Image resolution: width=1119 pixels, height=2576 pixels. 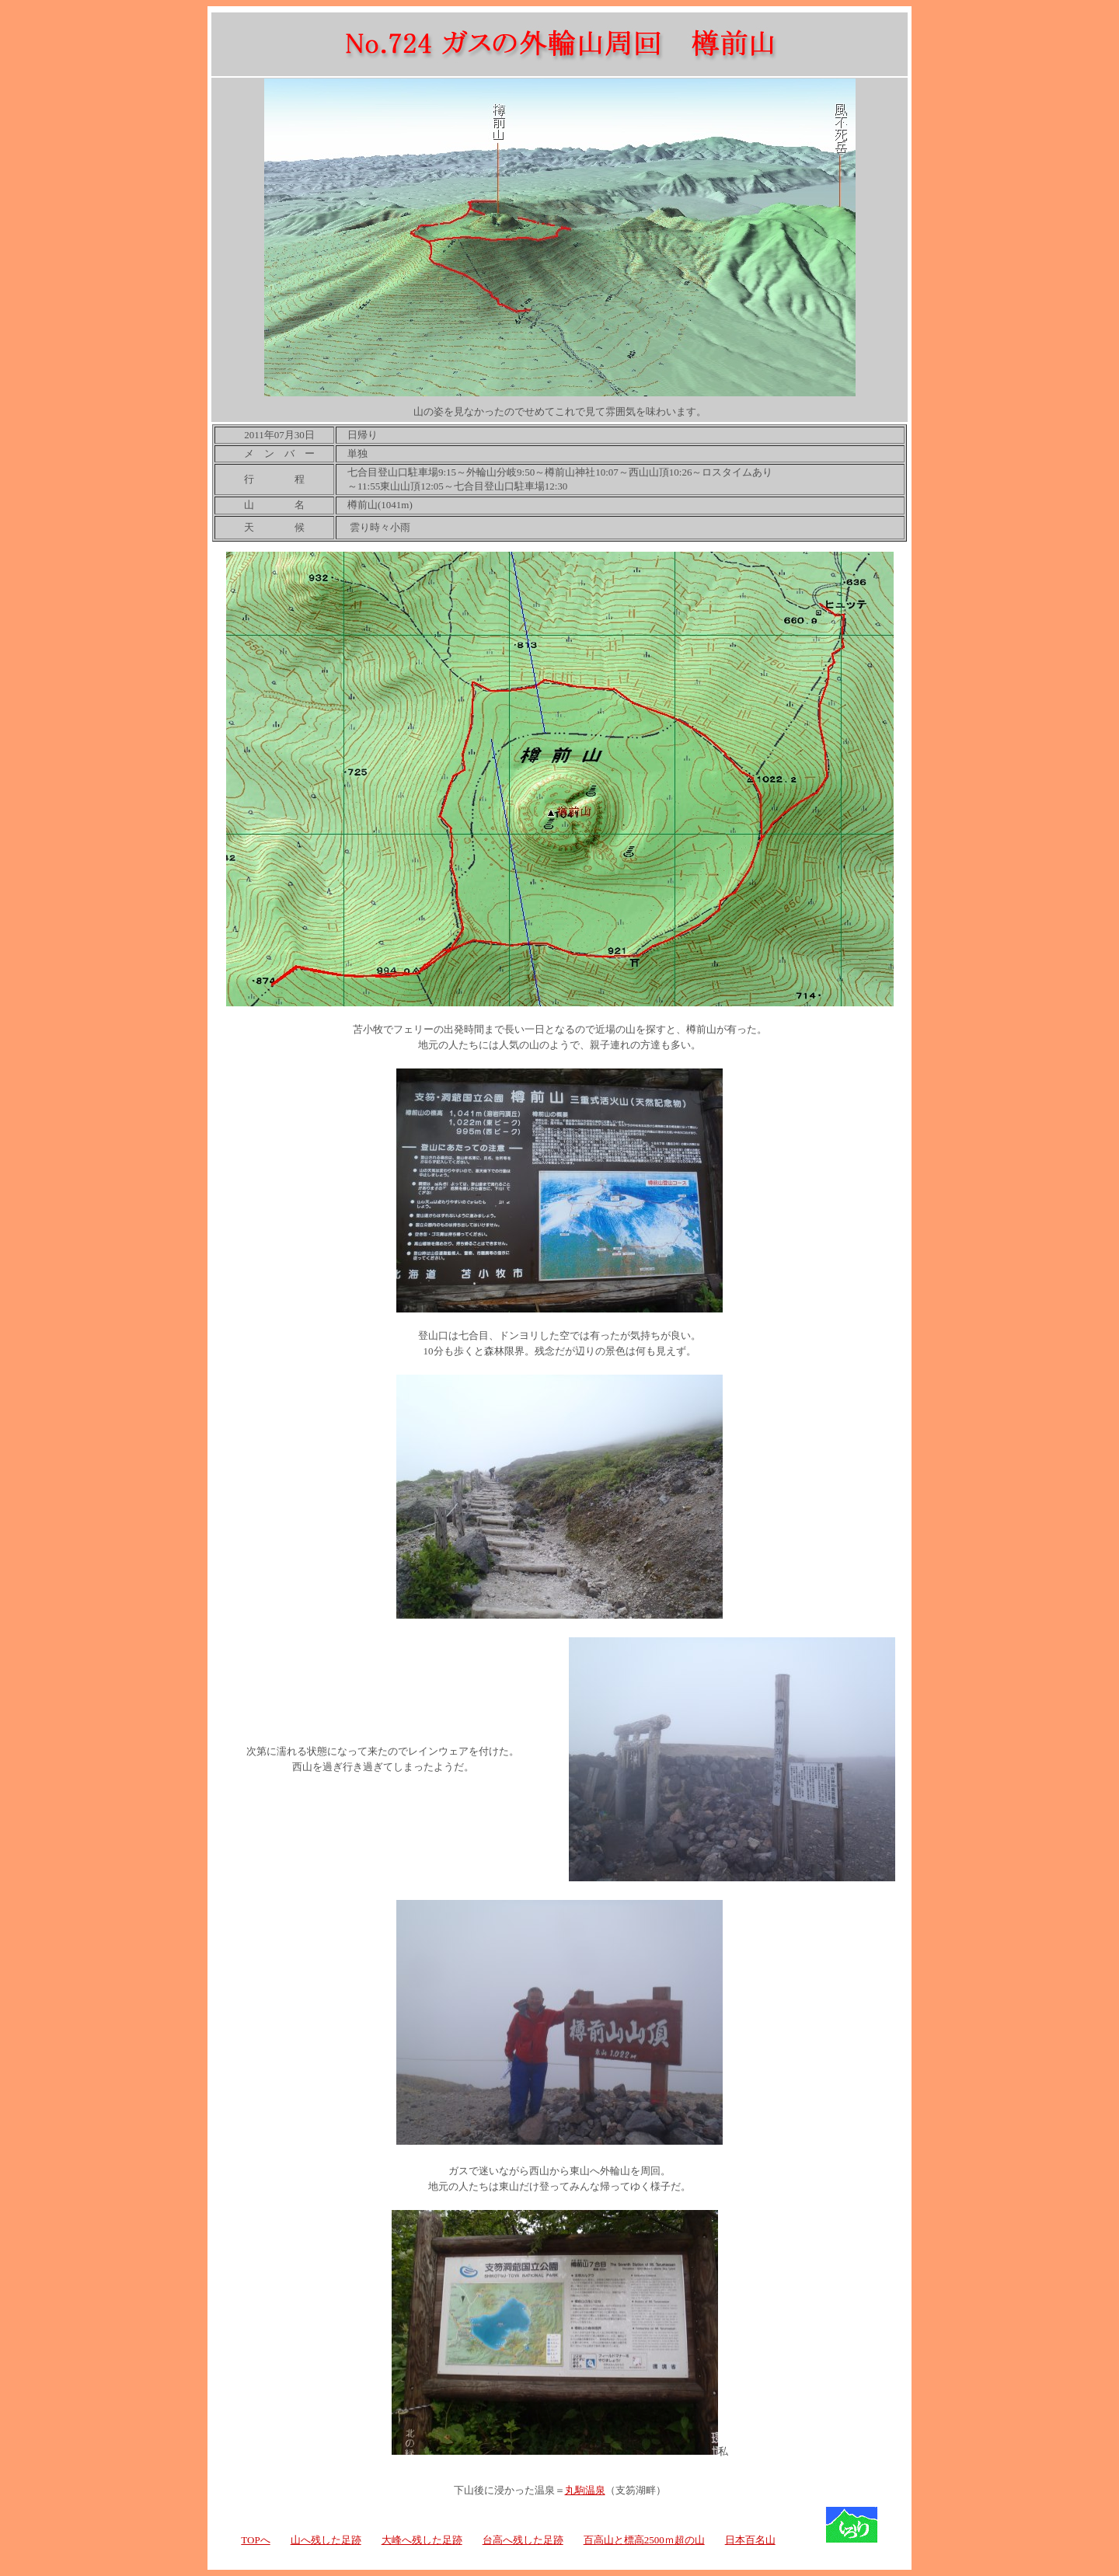 What do you see at coordinates (585, 2490) in the screenshot?
I see `丸駒温泉` at bounding box center [585, 2490].